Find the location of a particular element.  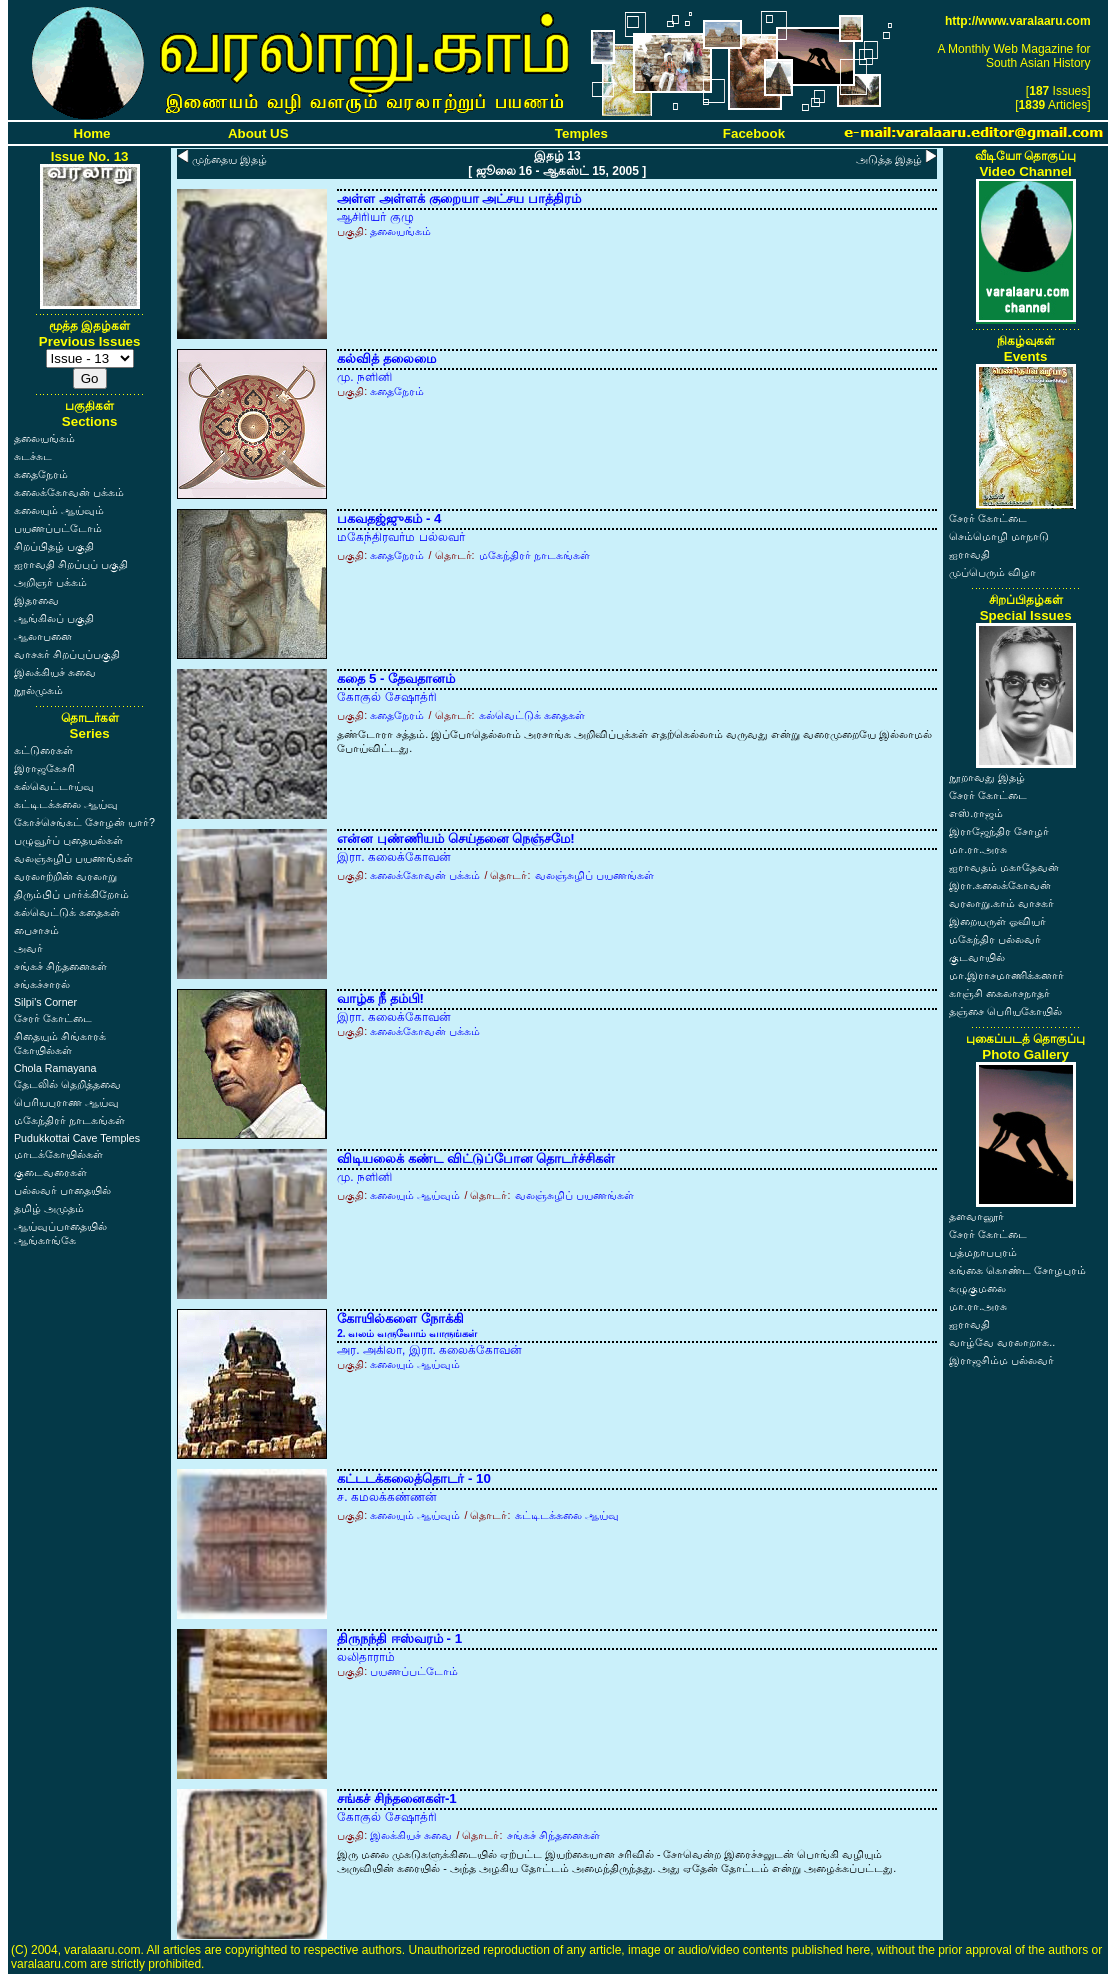

இராஜசிம்ம பல்லவர் is located at coordinates (1001, 1360).